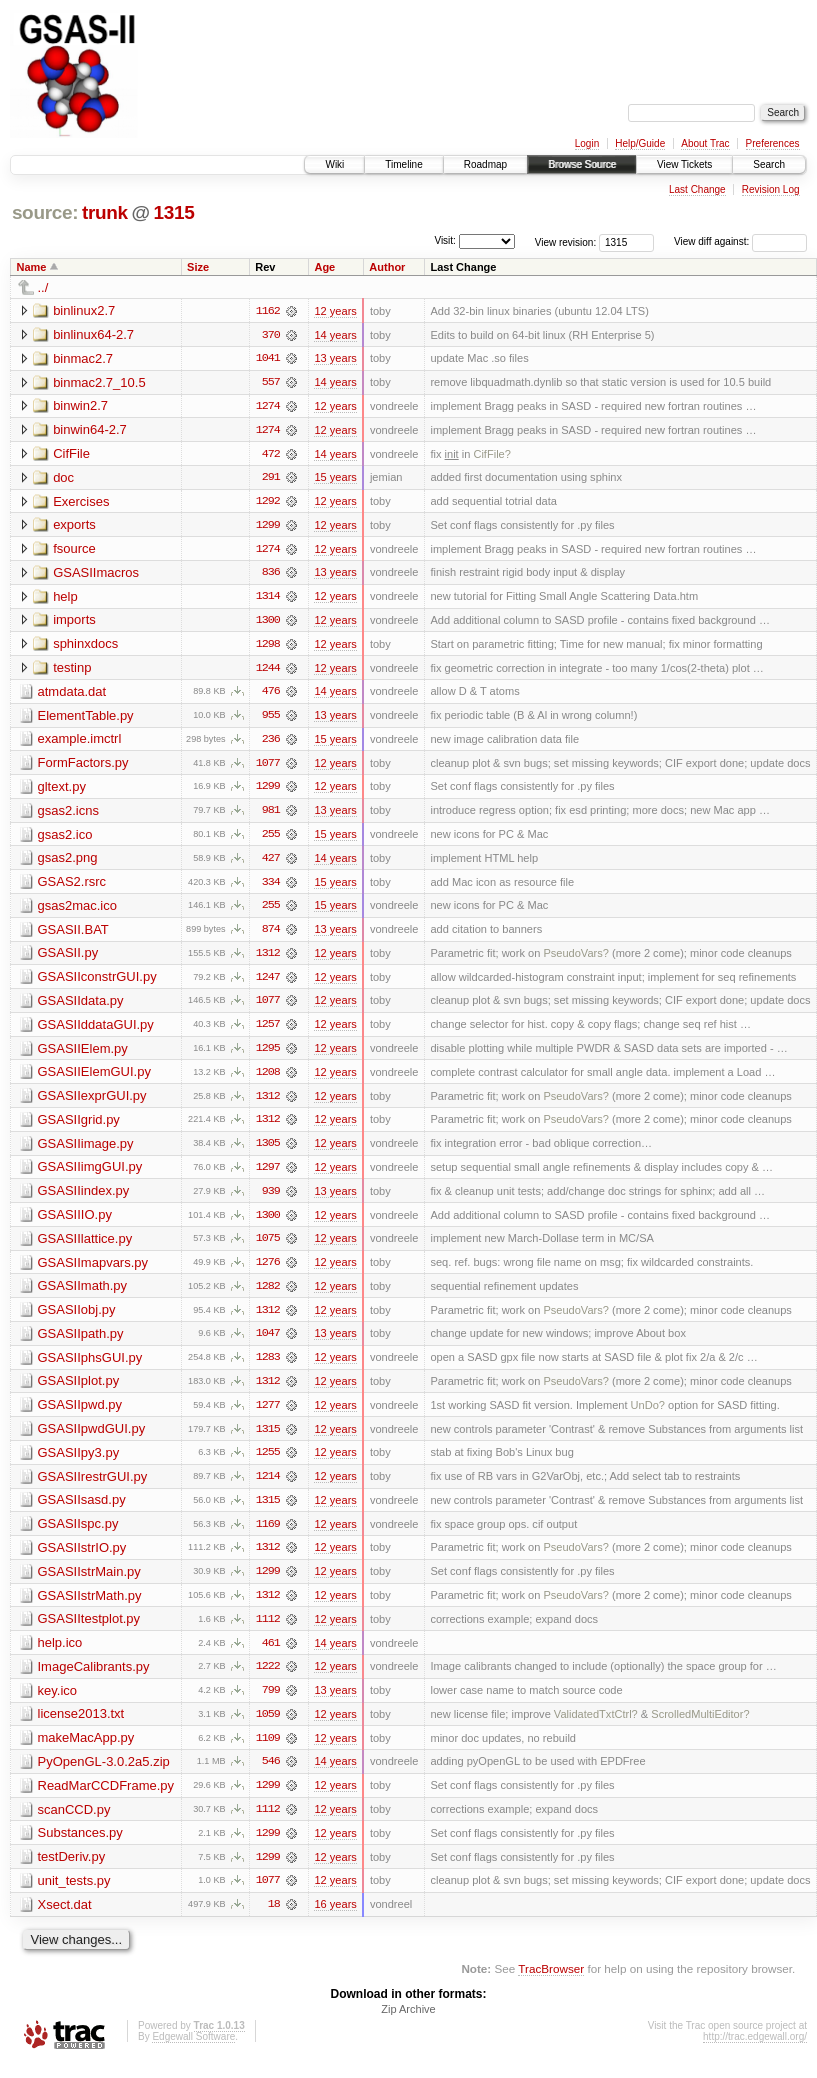  Describe the element at coordinates (83, 1294) in the screenshot. I see `GSASIImath.py` at that location.